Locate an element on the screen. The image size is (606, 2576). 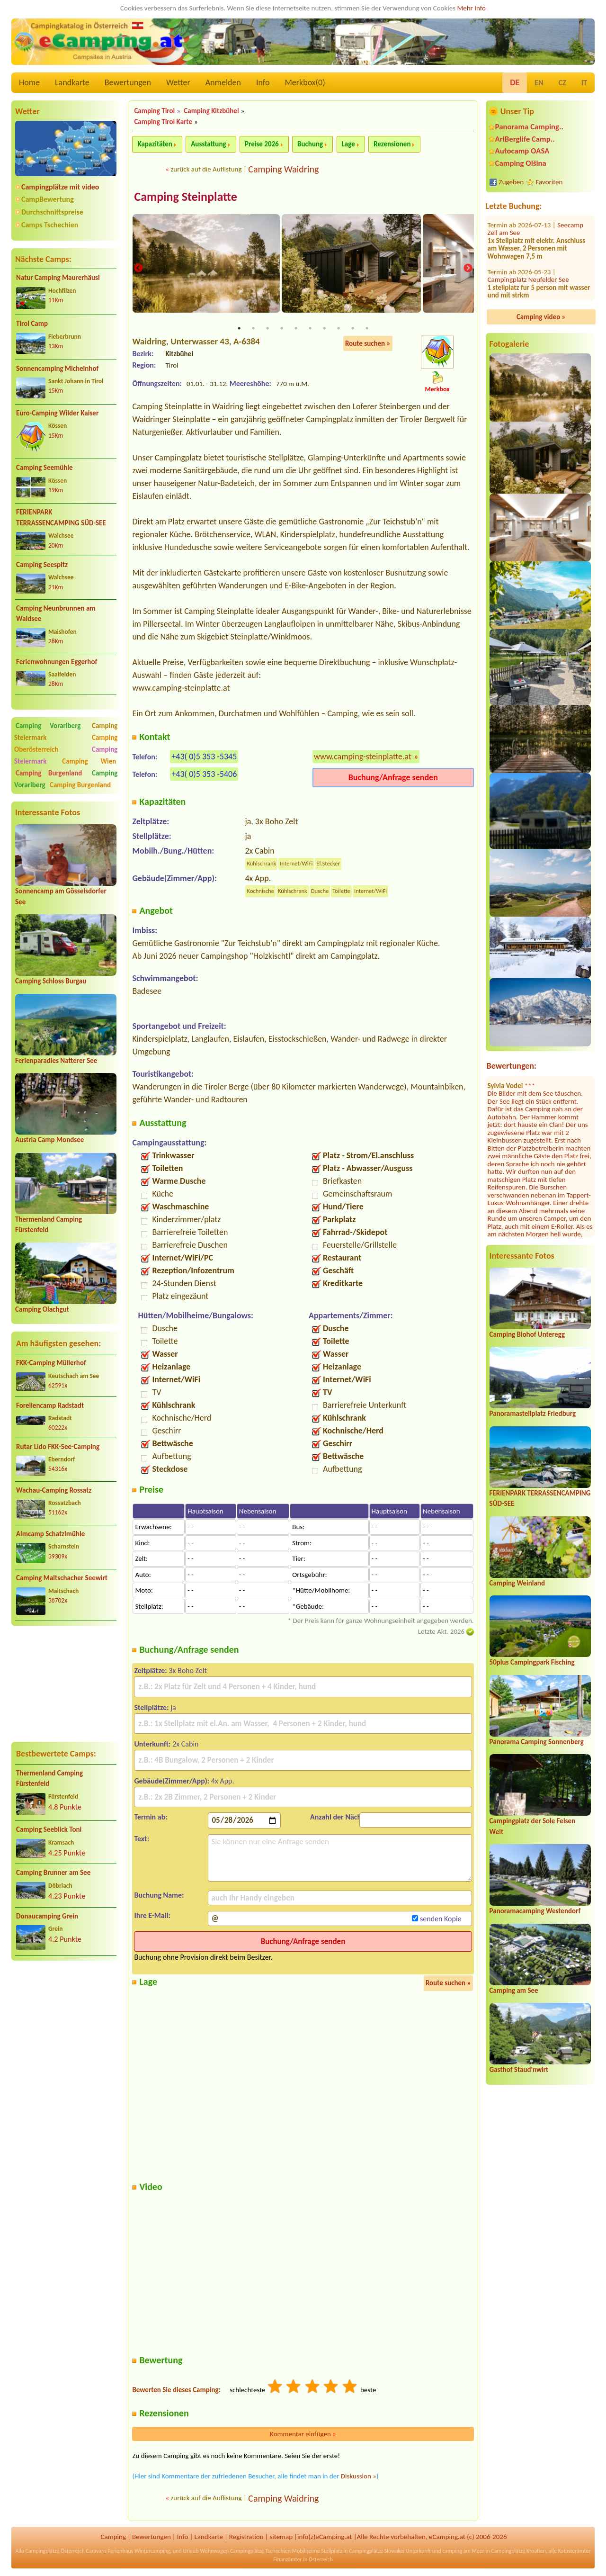
Panoramacamping Westendorf is located at coordinates (535, 1911).